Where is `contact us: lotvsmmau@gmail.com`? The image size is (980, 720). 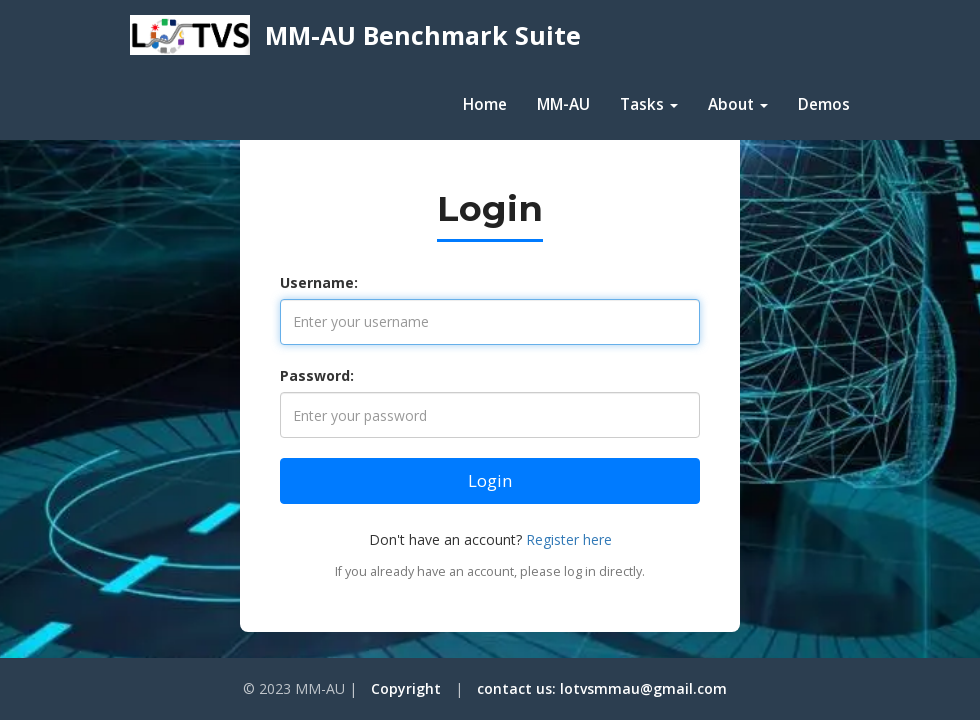 contact us: lotvsmmau@gmail.com is located at coordinates (602, 688).